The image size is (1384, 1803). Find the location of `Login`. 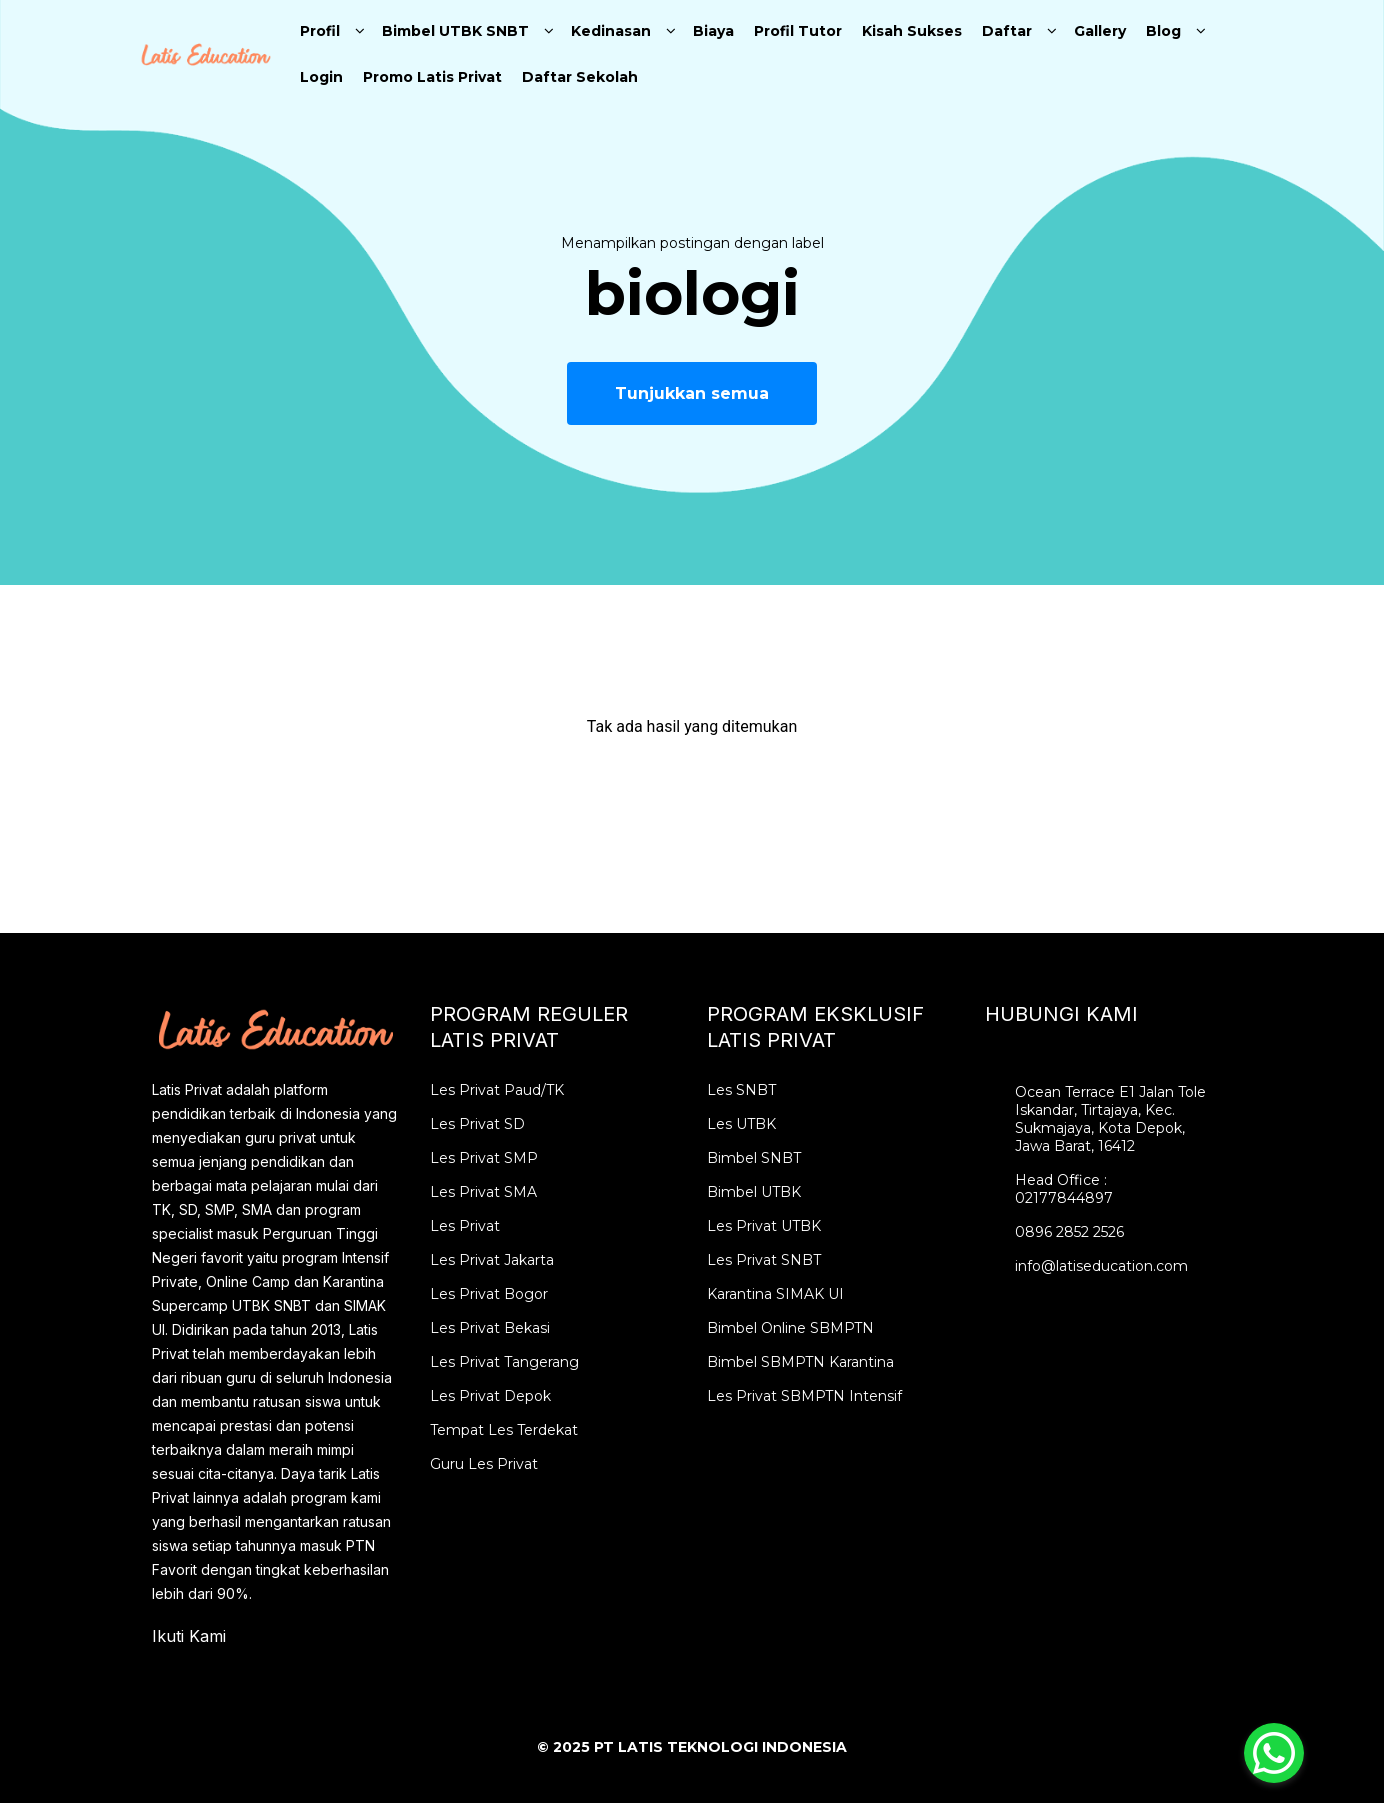

Login is located at coordinates (321, 77).